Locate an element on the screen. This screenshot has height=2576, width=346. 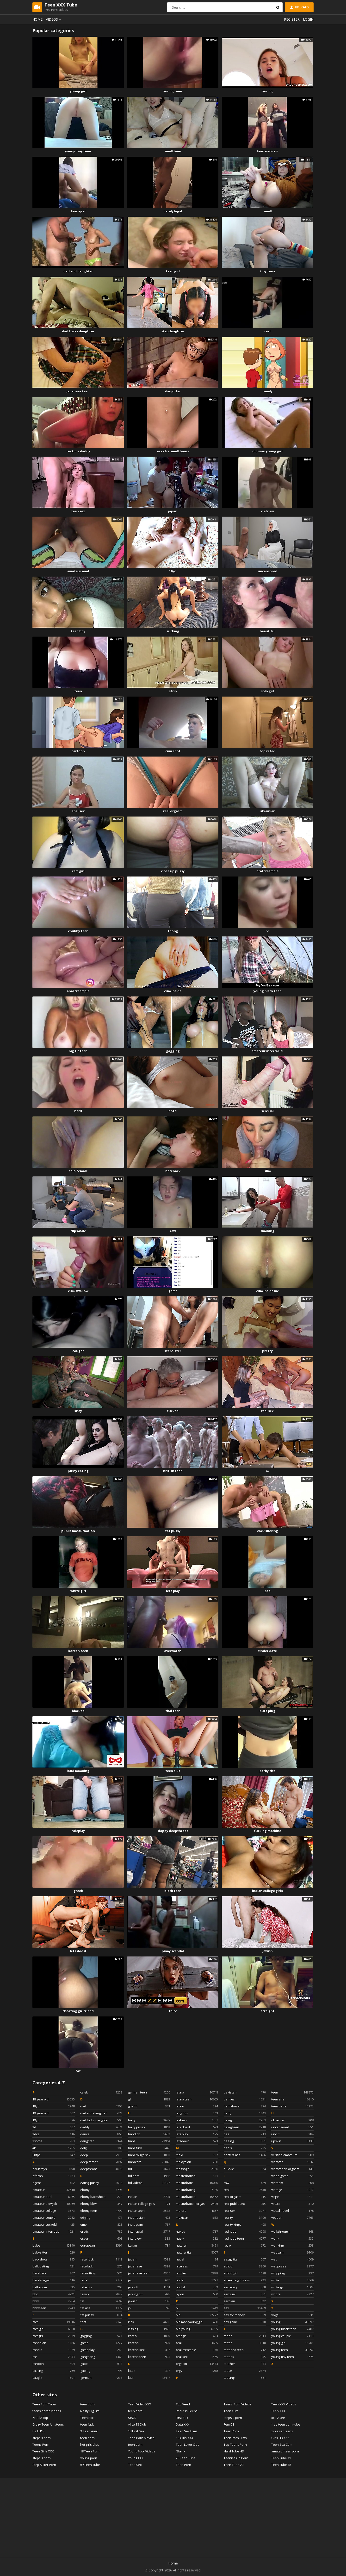
xxxasianteens is located at coordinates (282, 2431).